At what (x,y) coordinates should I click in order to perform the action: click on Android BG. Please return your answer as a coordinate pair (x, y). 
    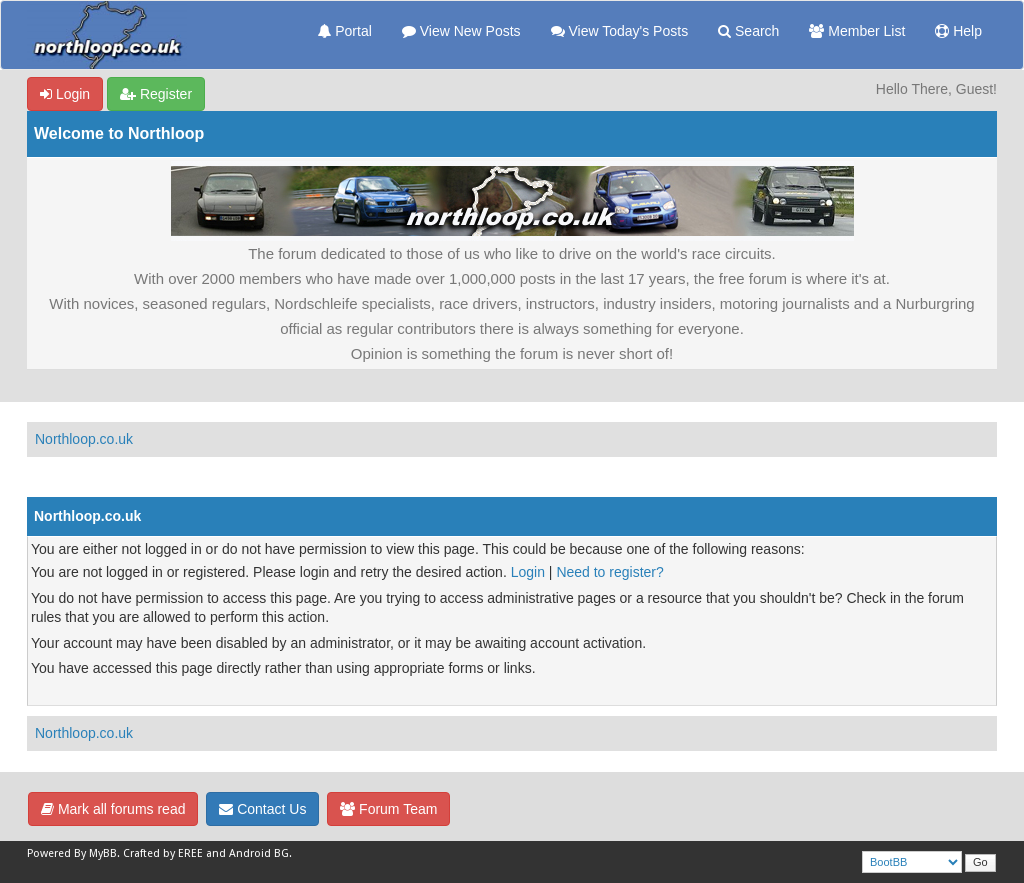
    Looking at the image, I should click on (259, 853).